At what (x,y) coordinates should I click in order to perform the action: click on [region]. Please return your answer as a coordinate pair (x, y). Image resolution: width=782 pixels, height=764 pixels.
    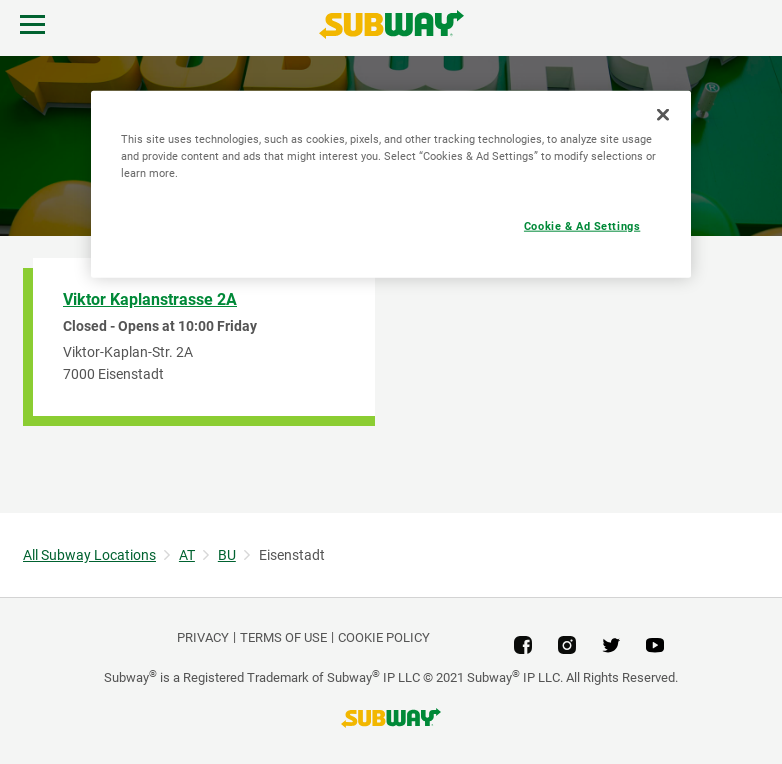
    Looking at the image, I should click on (391, 183).